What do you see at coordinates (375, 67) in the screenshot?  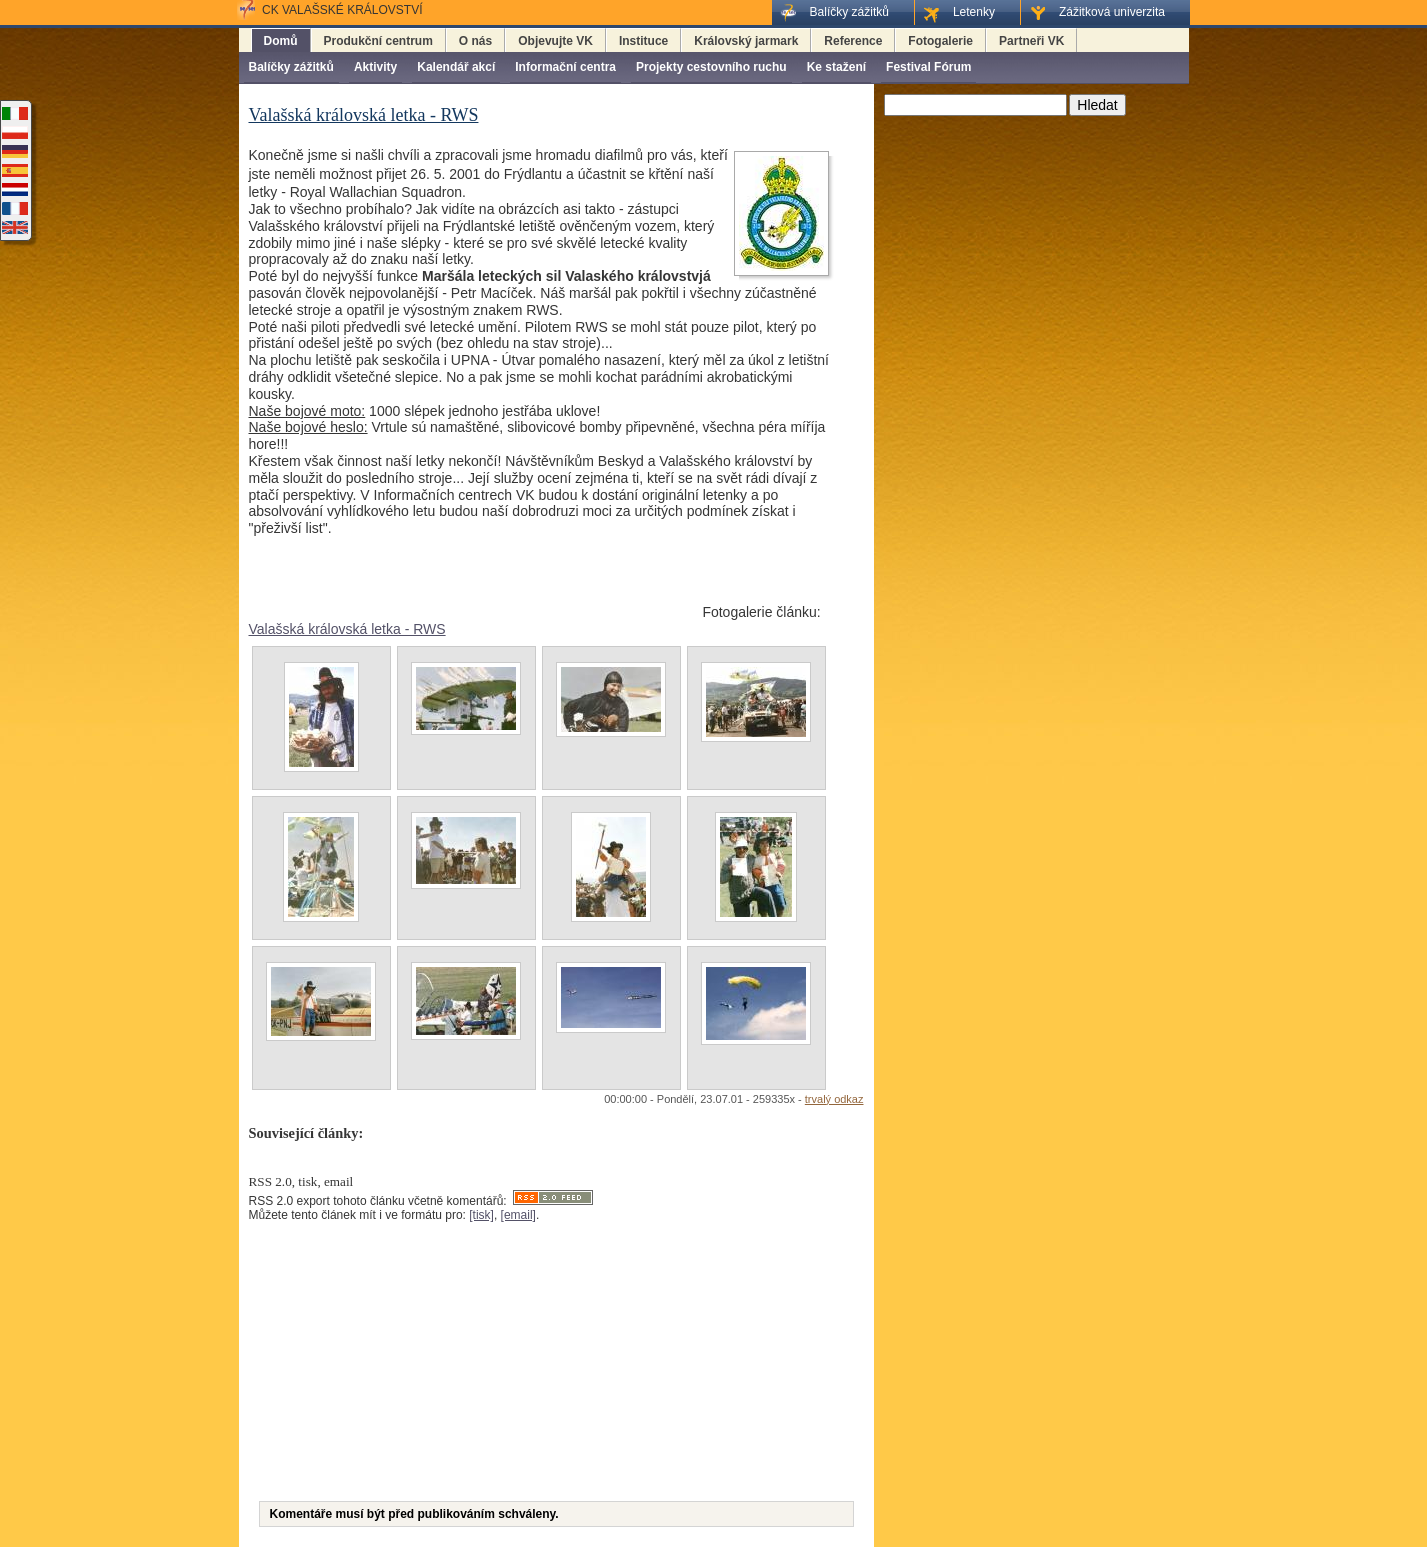 I see `Aktivity` at bounding box center [375, 67].